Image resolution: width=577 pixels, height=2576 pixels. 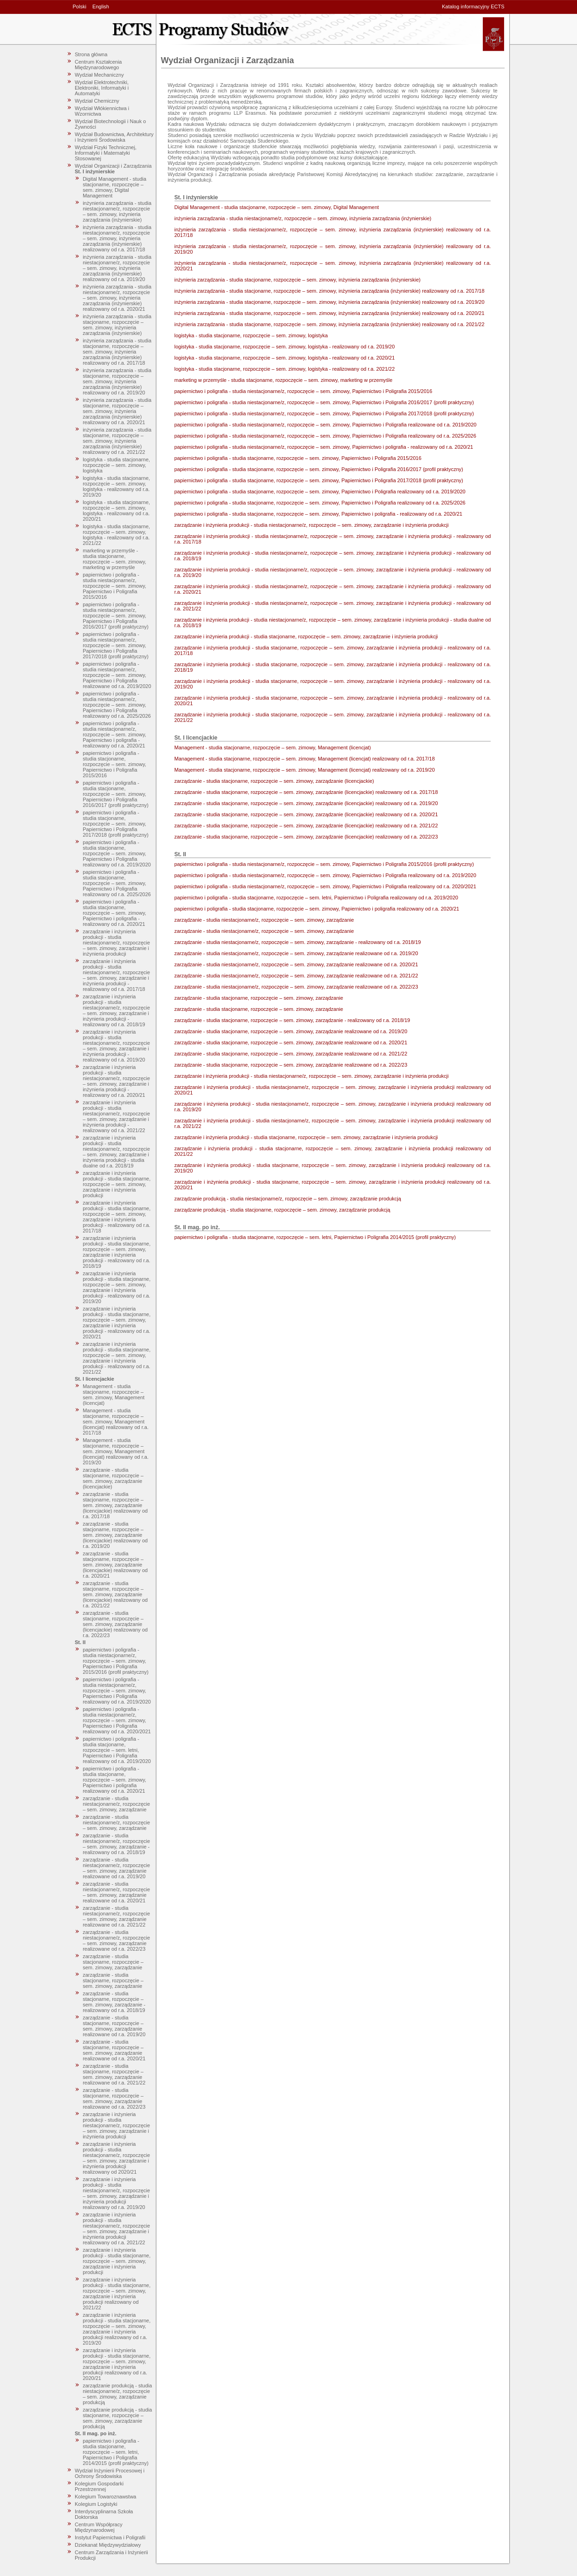 I want to click on Strona główna, so click(x=91, y=54).